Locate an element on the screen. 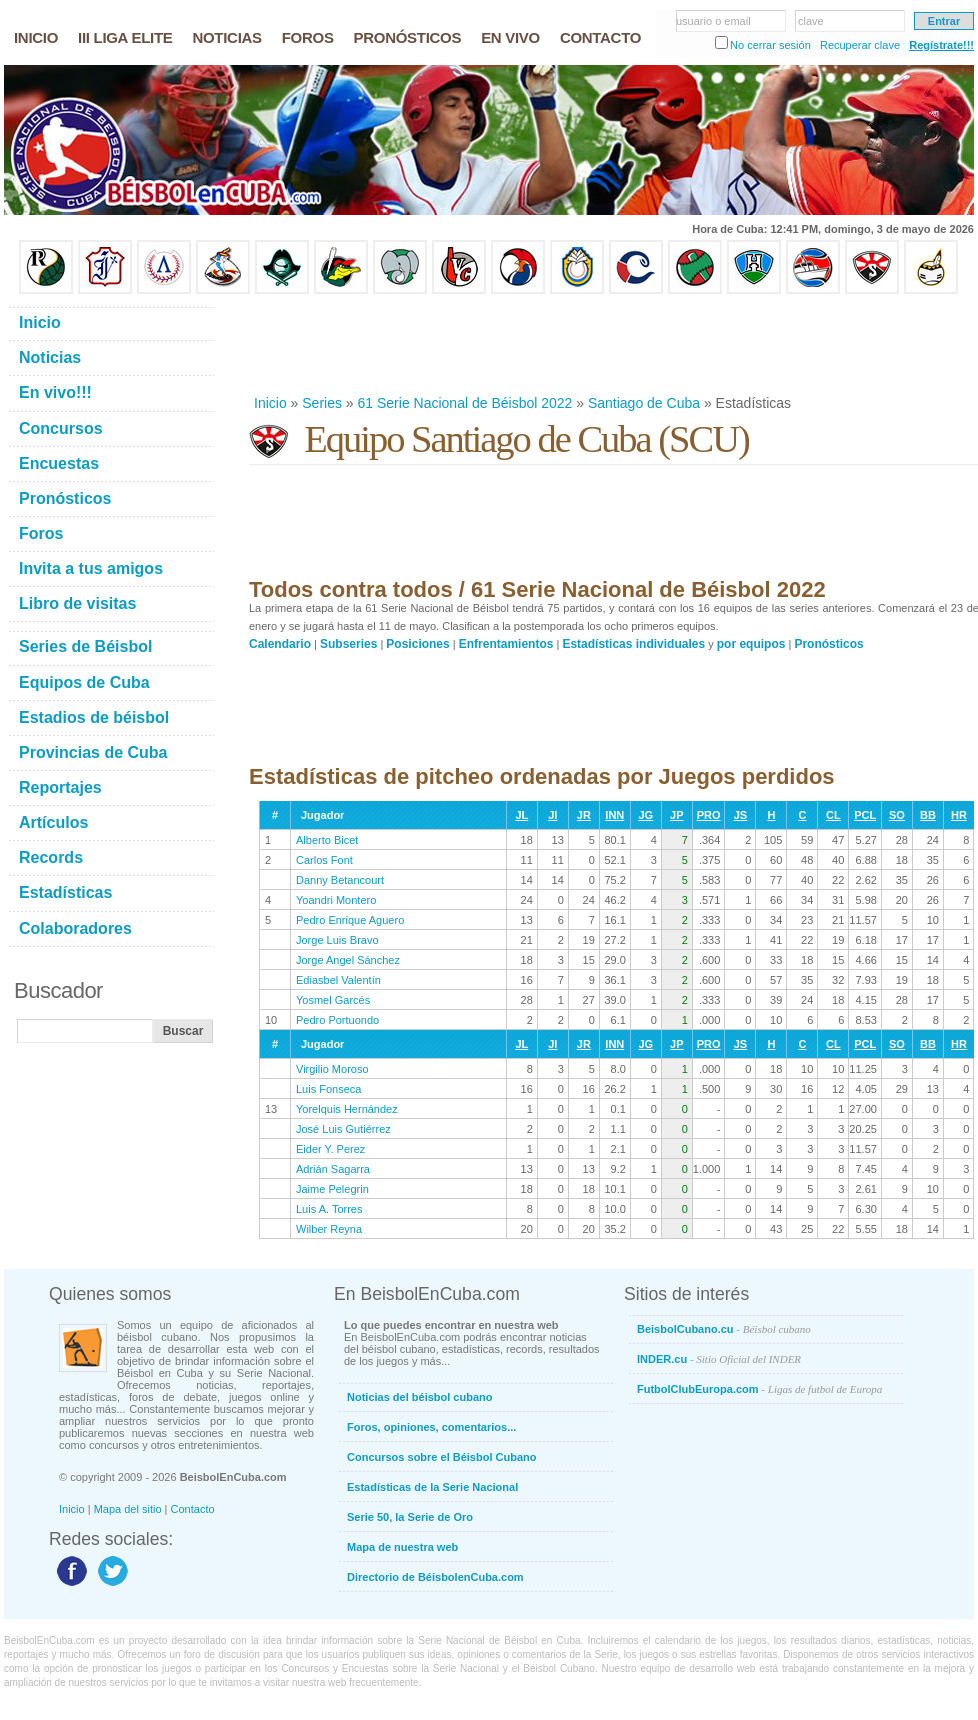  SO is located at coordinates (897, 815).